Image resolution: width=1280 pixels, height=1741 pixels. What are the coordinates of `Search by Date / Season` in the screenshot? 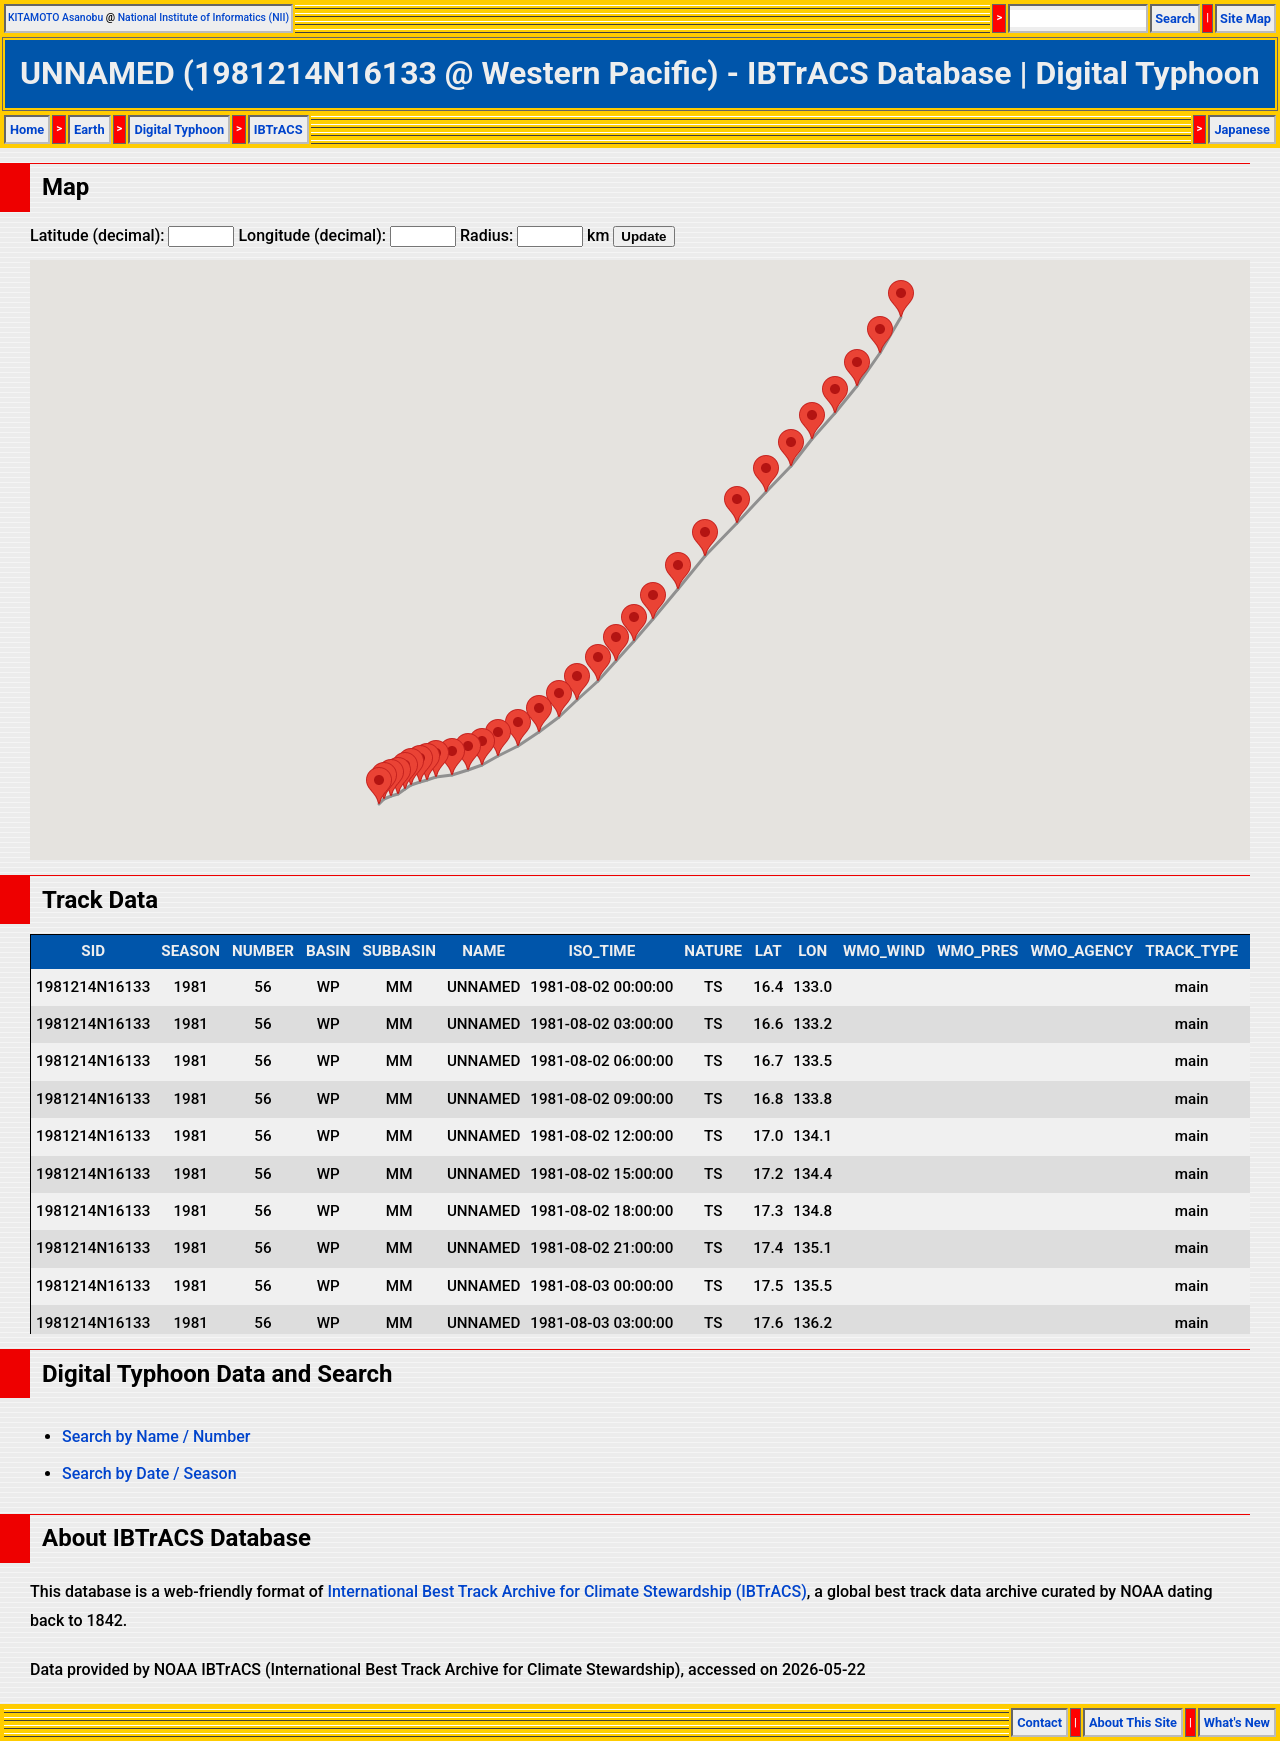 It's located at (149, 1473).